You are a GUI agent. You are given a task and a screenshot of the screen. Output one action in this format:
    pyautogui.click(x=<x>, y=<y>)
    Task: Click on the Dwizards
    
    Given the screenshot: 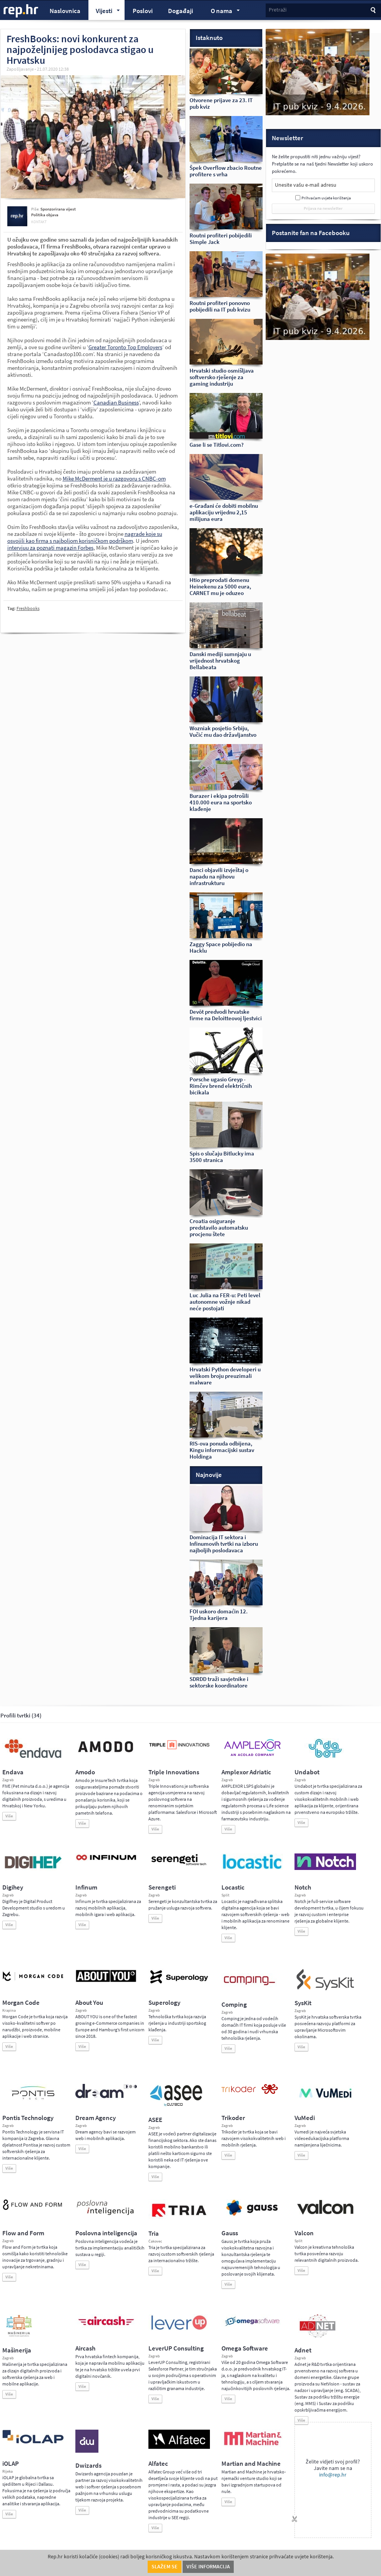 What is the action you would take?
    pyautogui.click(x=88, y=2465)
    